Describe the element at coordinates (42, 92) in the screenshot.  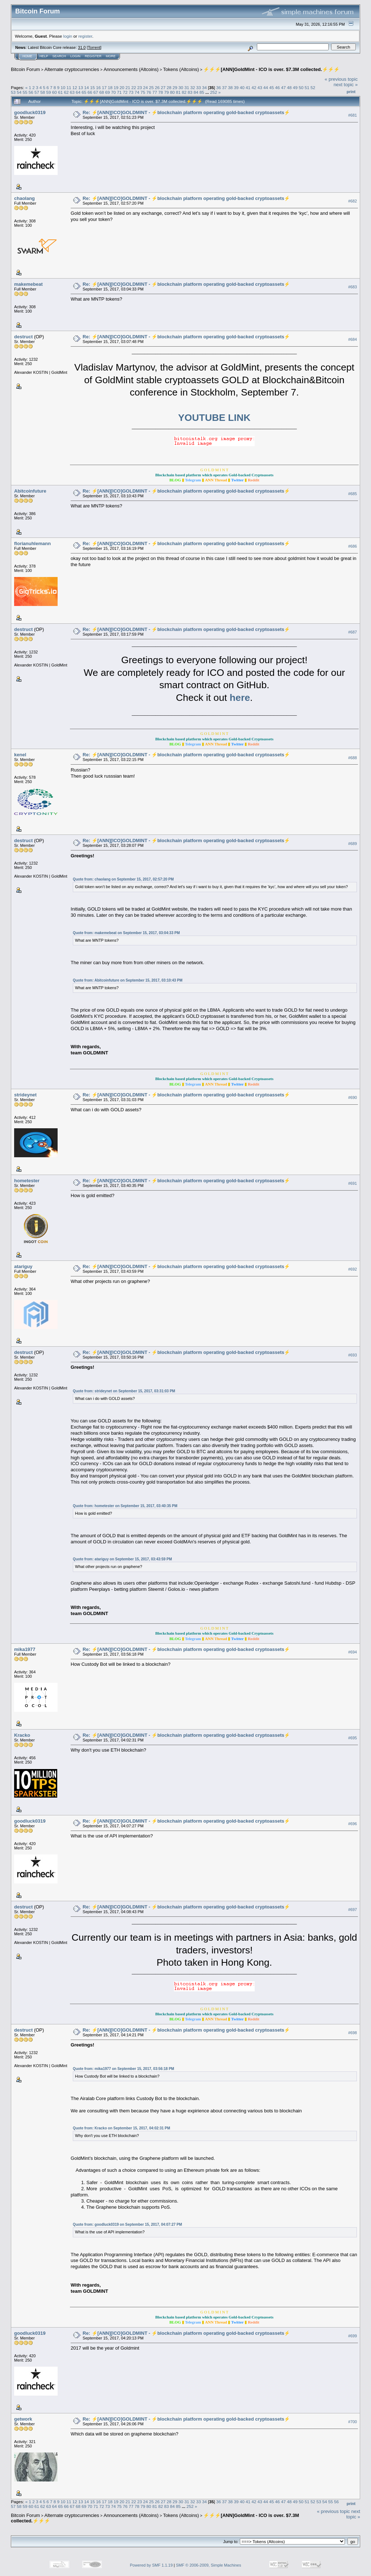
I see `58` at that location.